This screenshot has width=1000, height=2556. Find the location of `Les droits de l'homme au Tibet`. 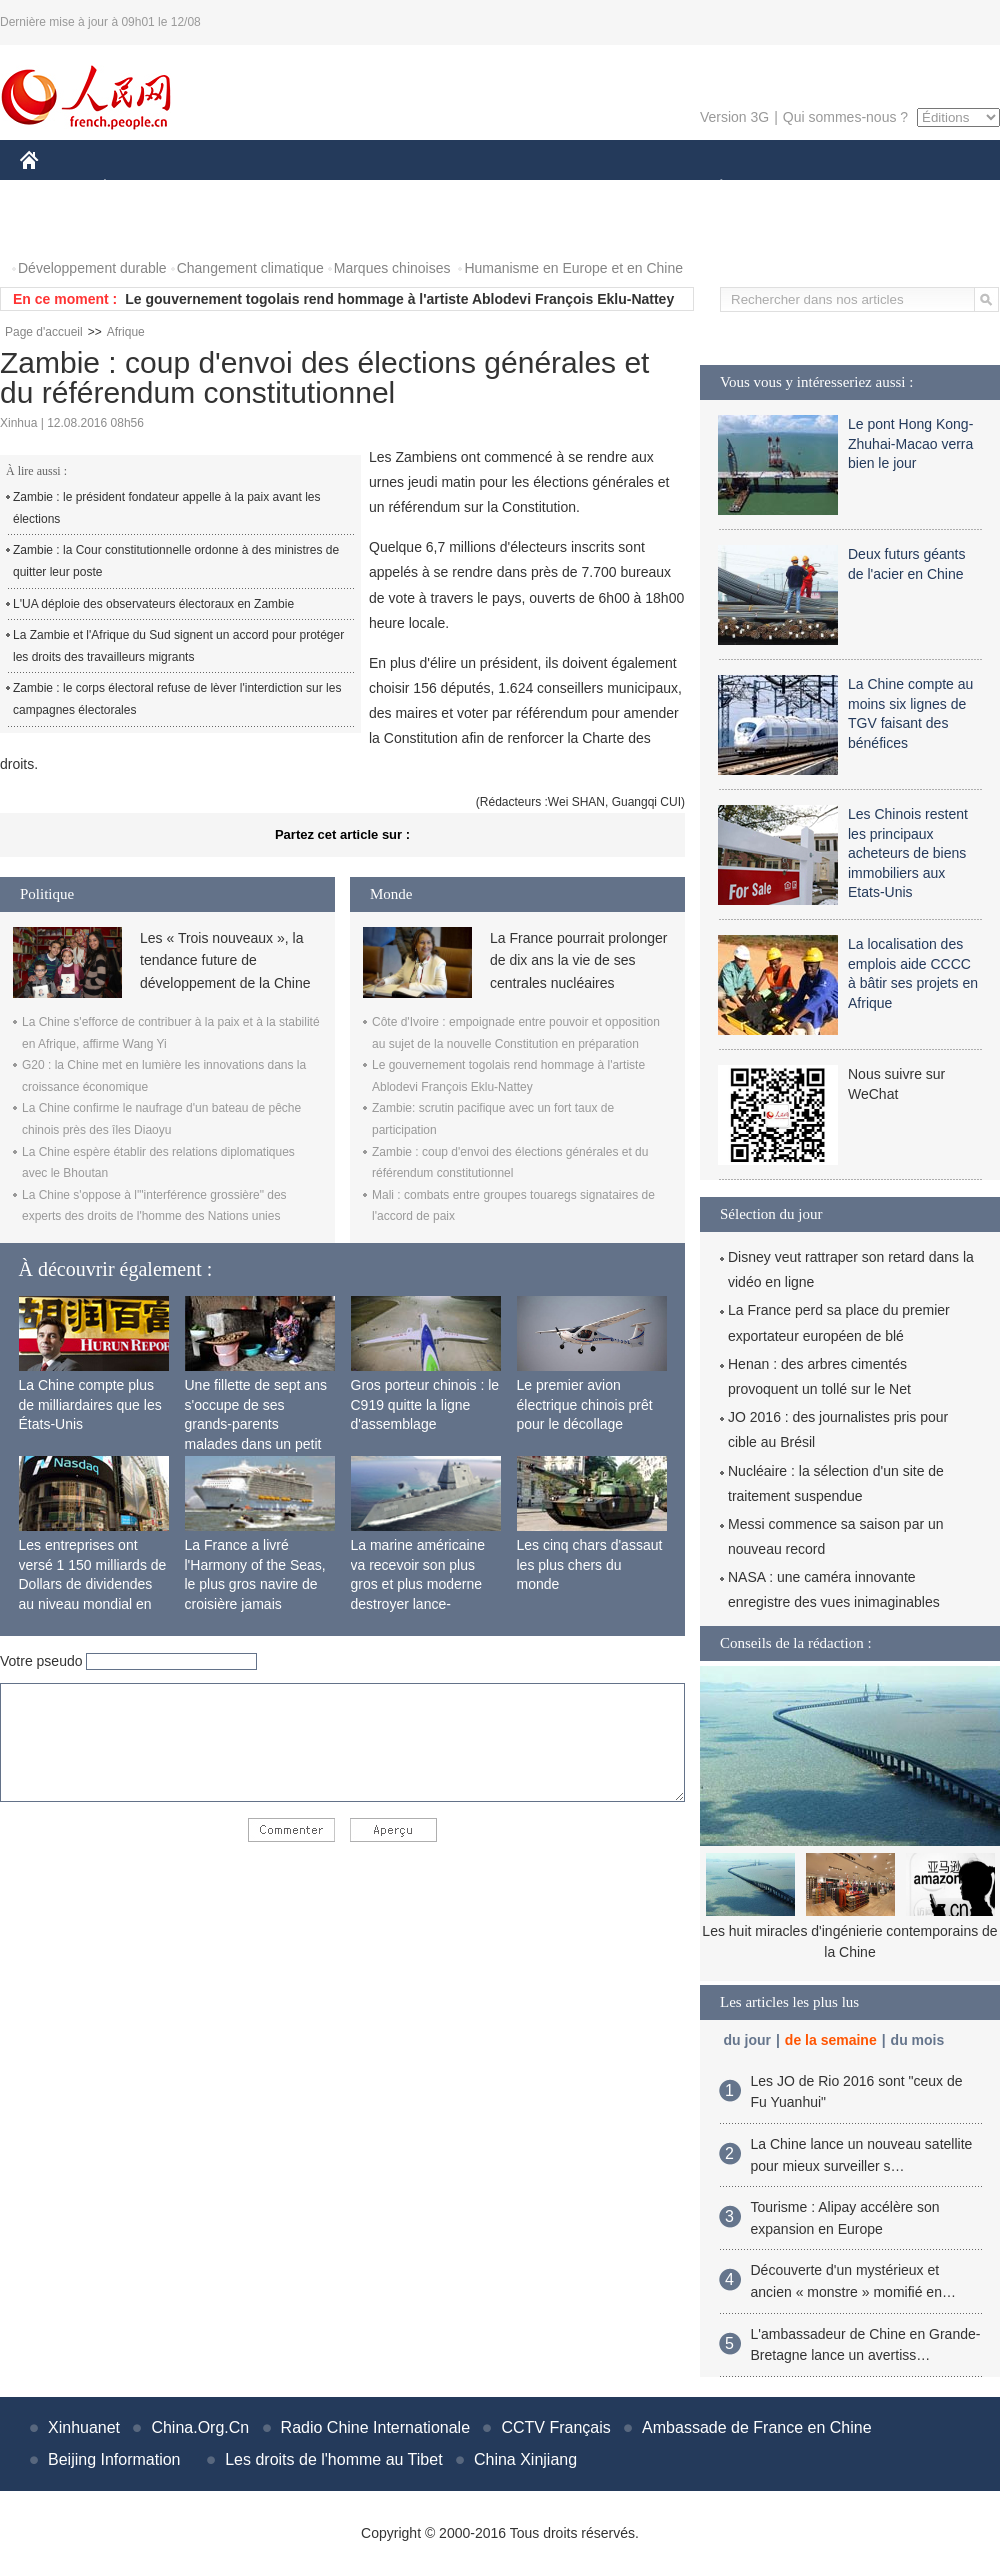

Les droits de l'homme au Tibet is located at coordinates (333, 2459).